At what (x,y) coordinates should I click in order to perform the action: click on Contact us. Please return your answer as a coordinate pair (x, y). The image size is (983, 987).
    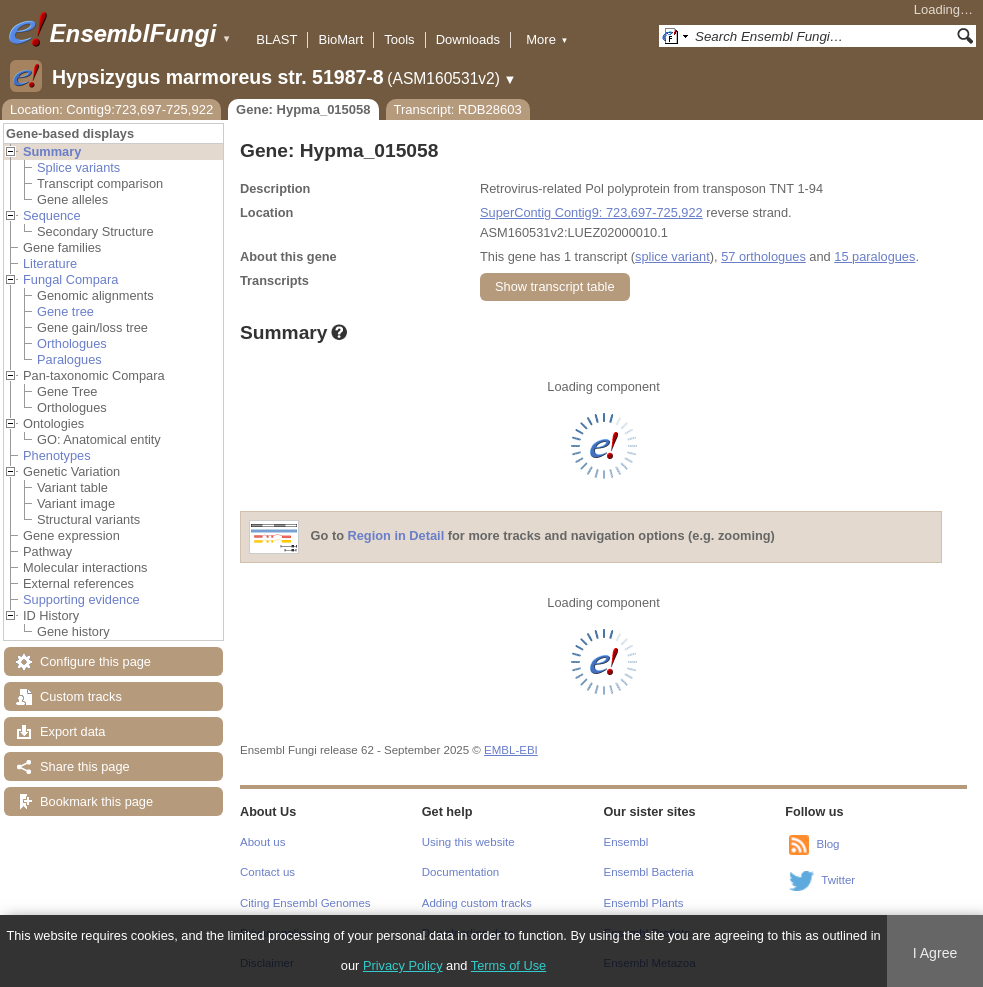
    Looking at the image, I should click on (267, 872).